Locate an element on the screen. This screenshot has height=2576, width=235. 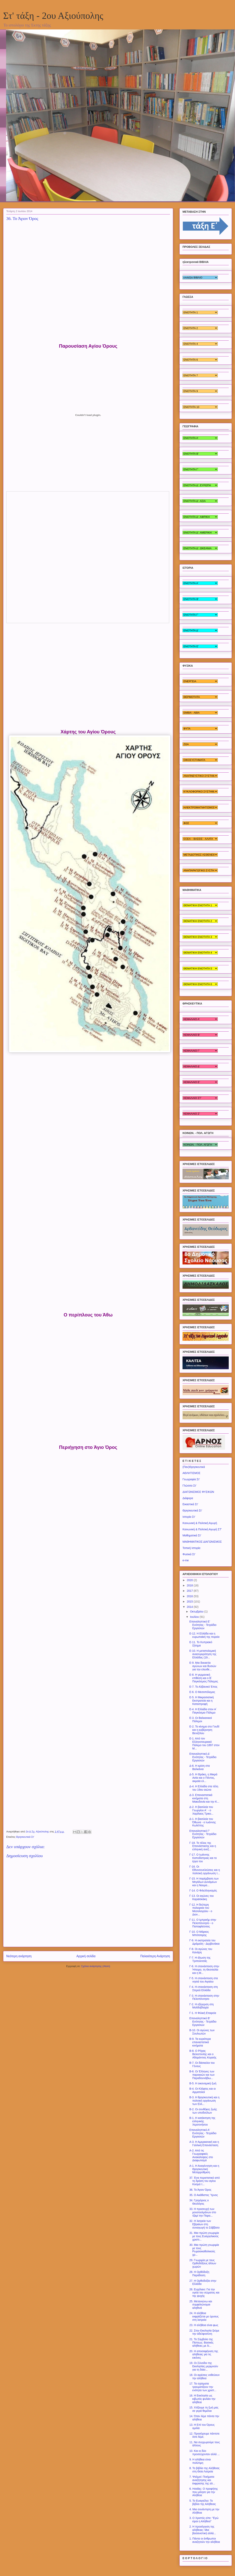
Γ-8. Οι αγώνες του Κανάρη is located at coordinates (200, 1950).